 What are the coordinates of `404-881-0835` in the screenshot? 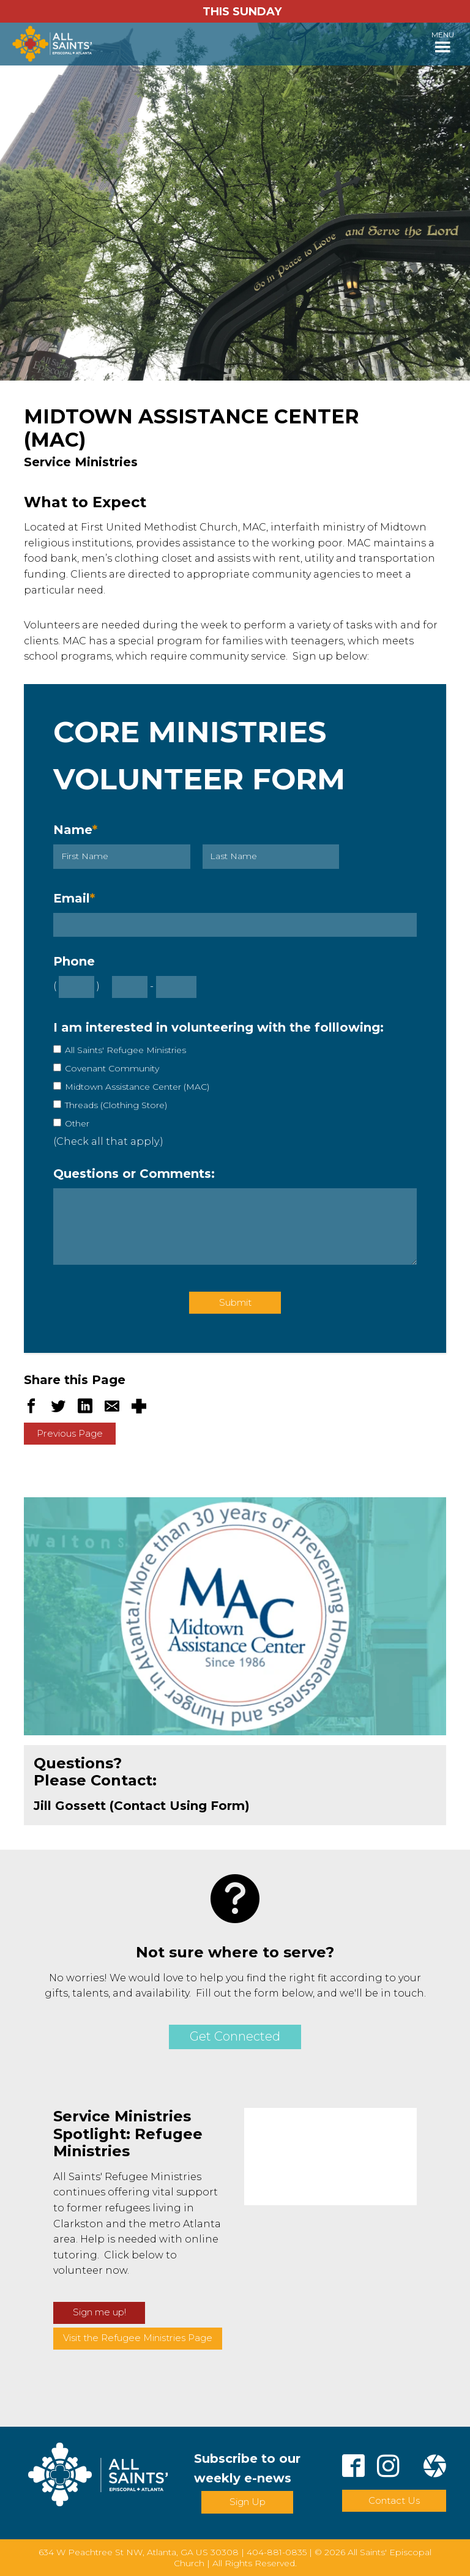 It's located at (277, 2552).